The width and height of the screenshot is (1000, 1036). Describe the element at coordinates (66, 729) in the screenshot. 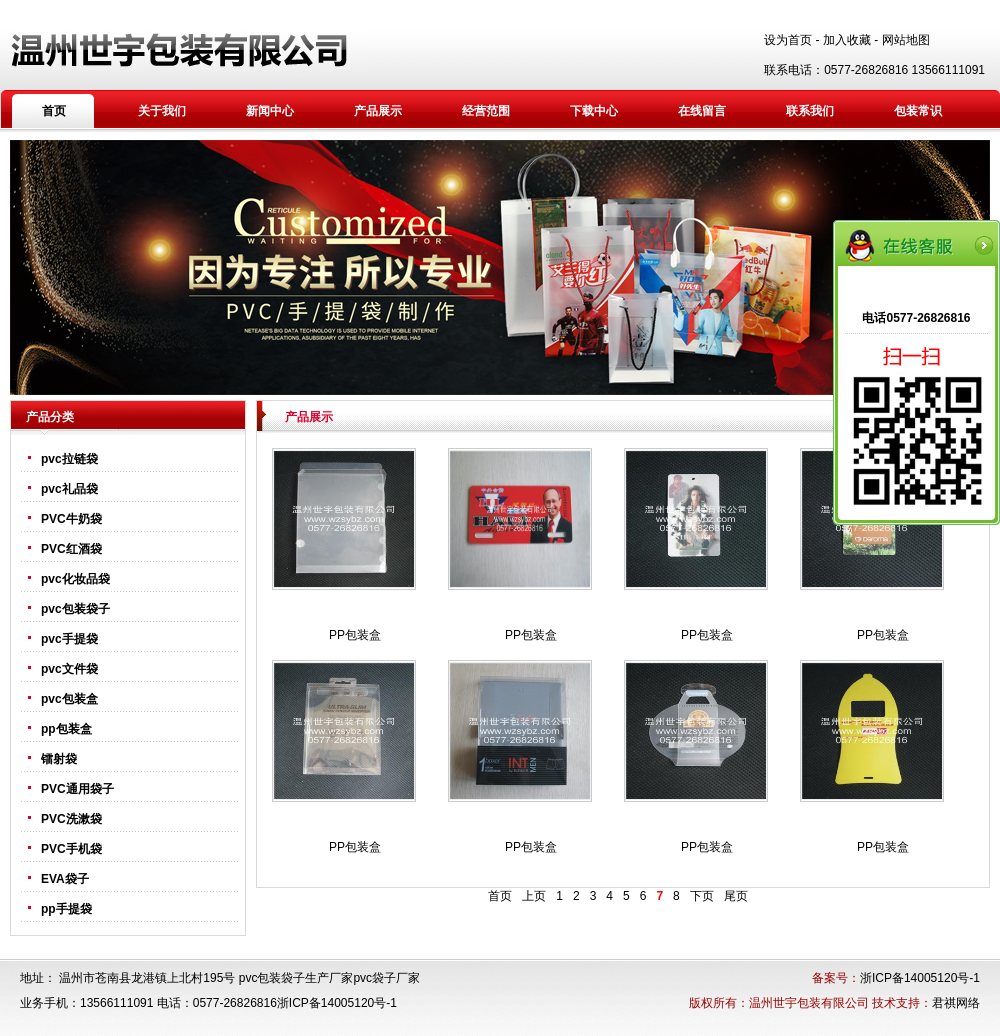

I see `pp包装盒` at that location.